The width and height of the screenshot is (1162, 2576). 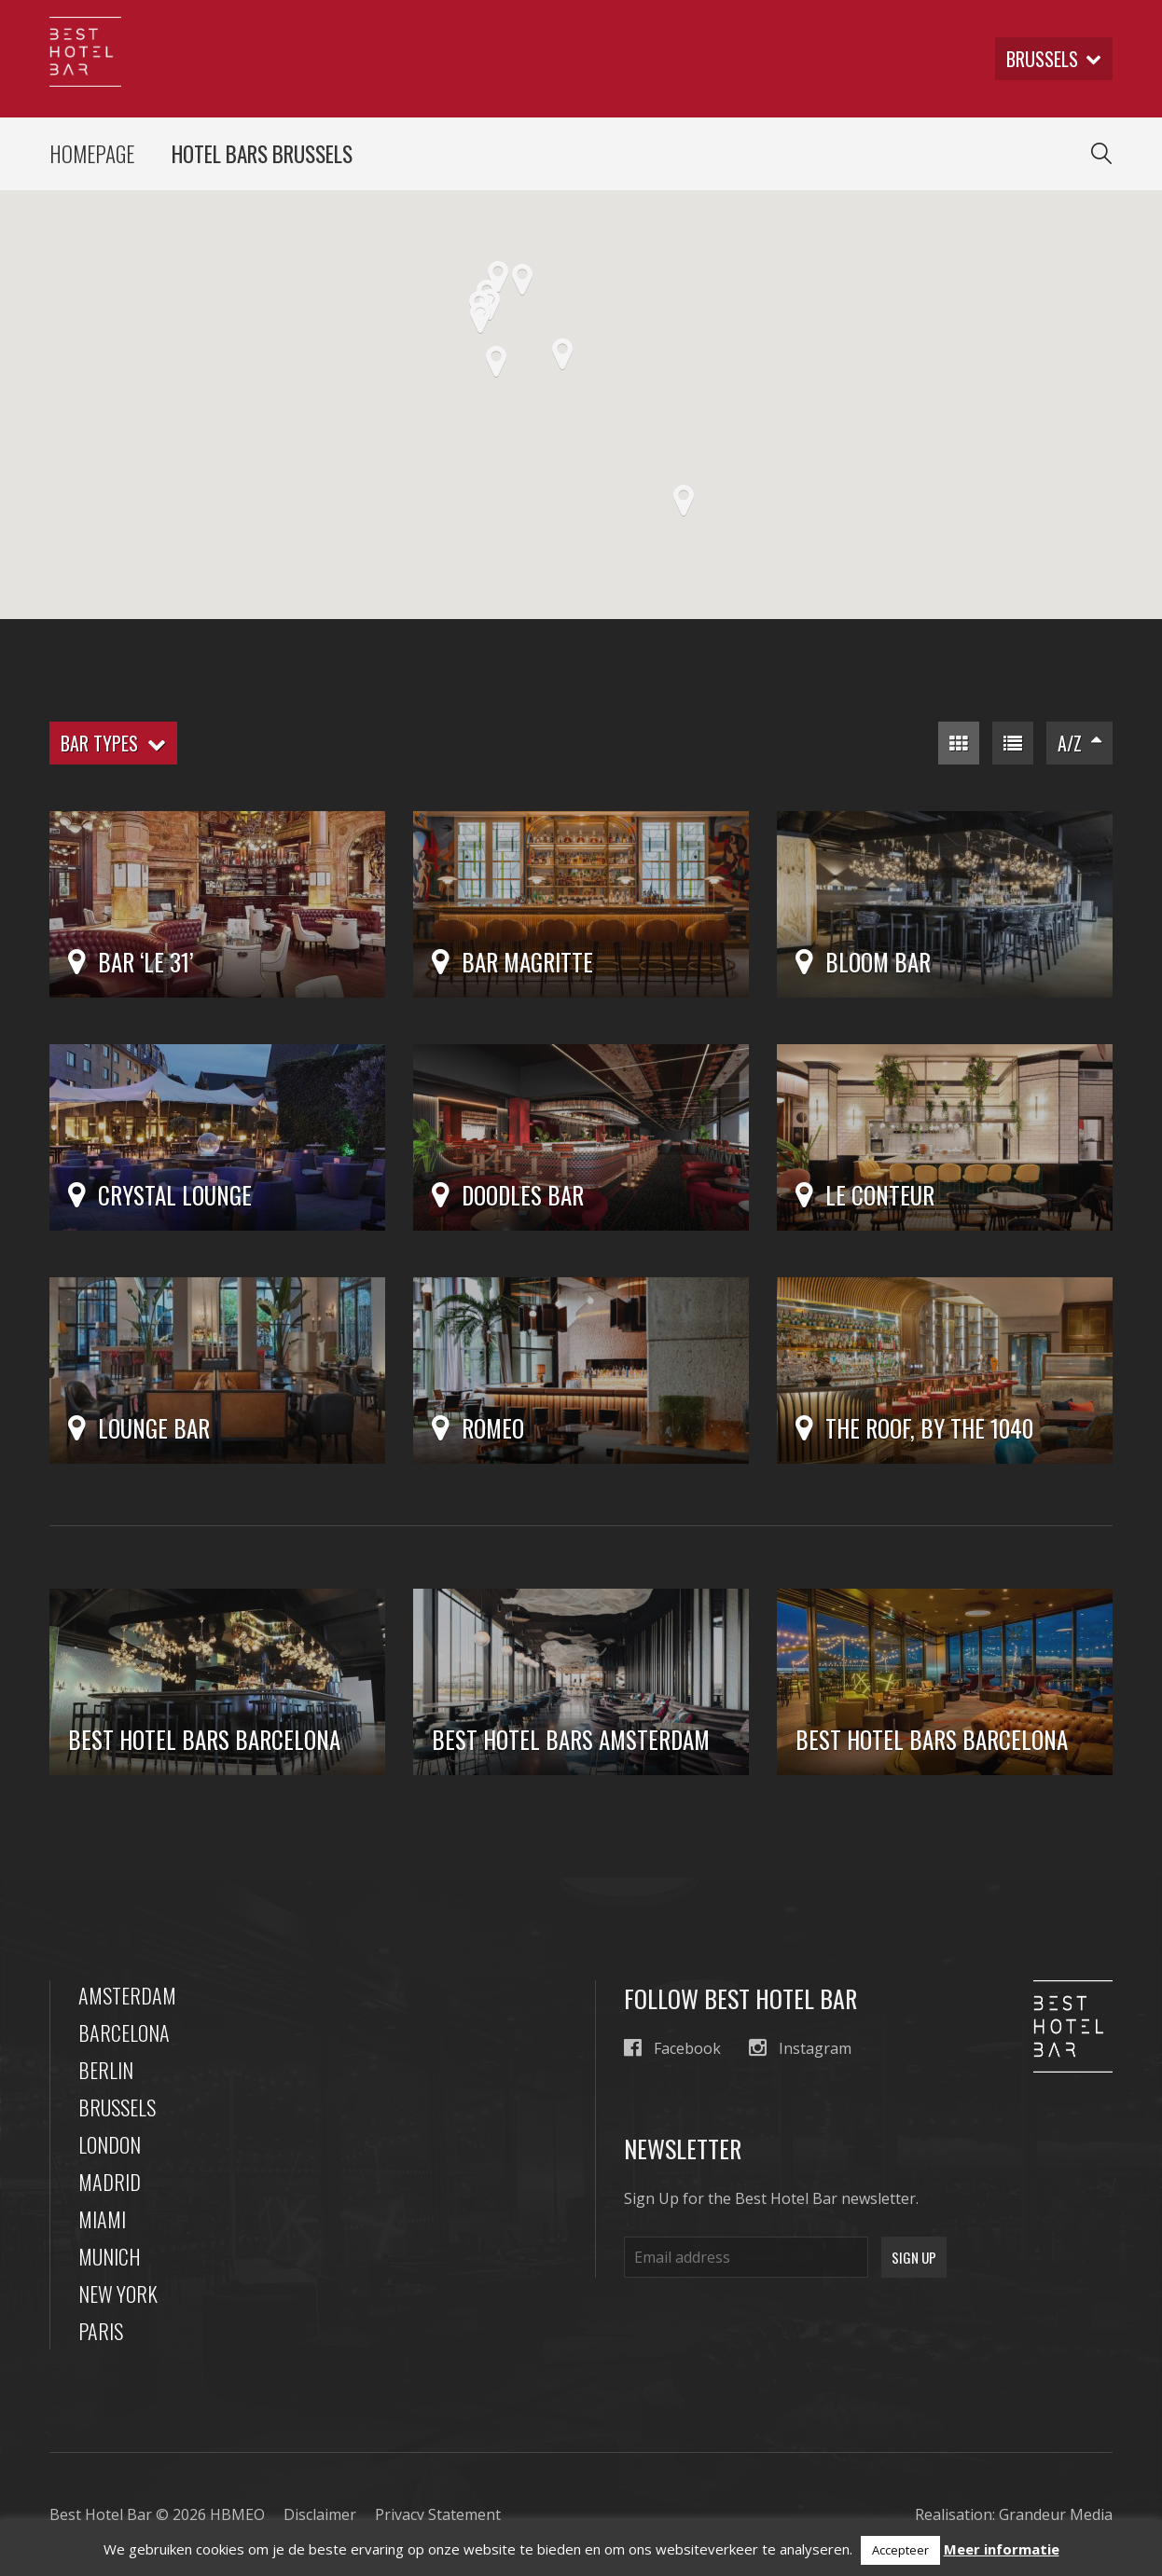 I want to click on Accepteer [button], so click(x=900, y=2550).